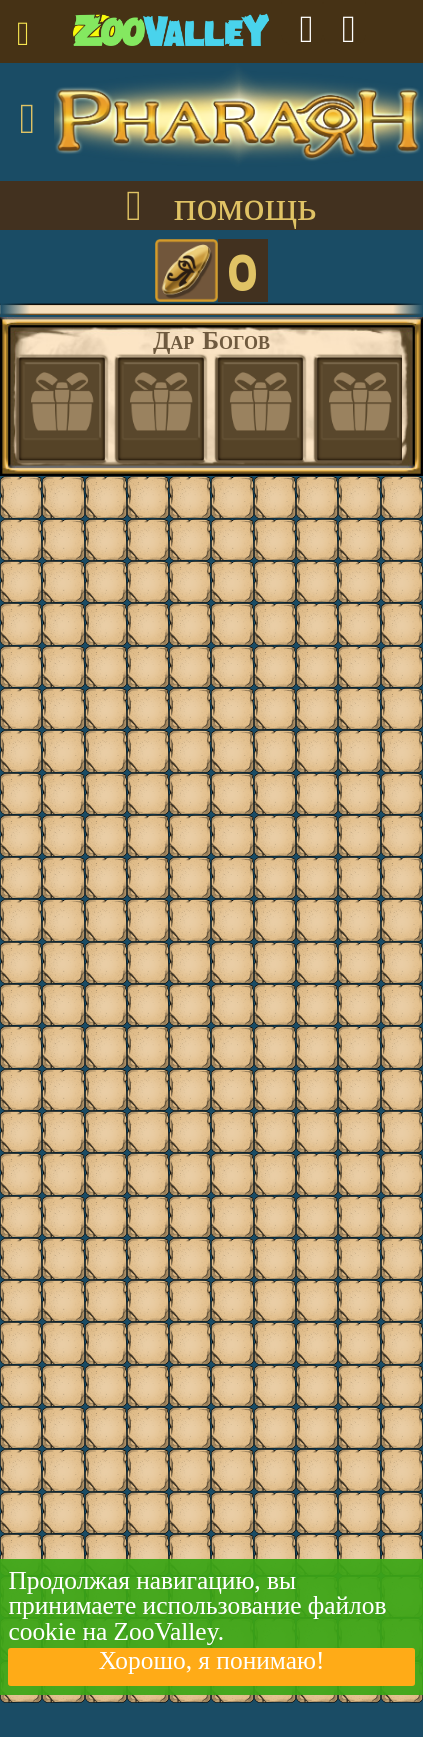  Describe the element at coordinates (211, 207) in the screenshot. I see `помощь` at that location.